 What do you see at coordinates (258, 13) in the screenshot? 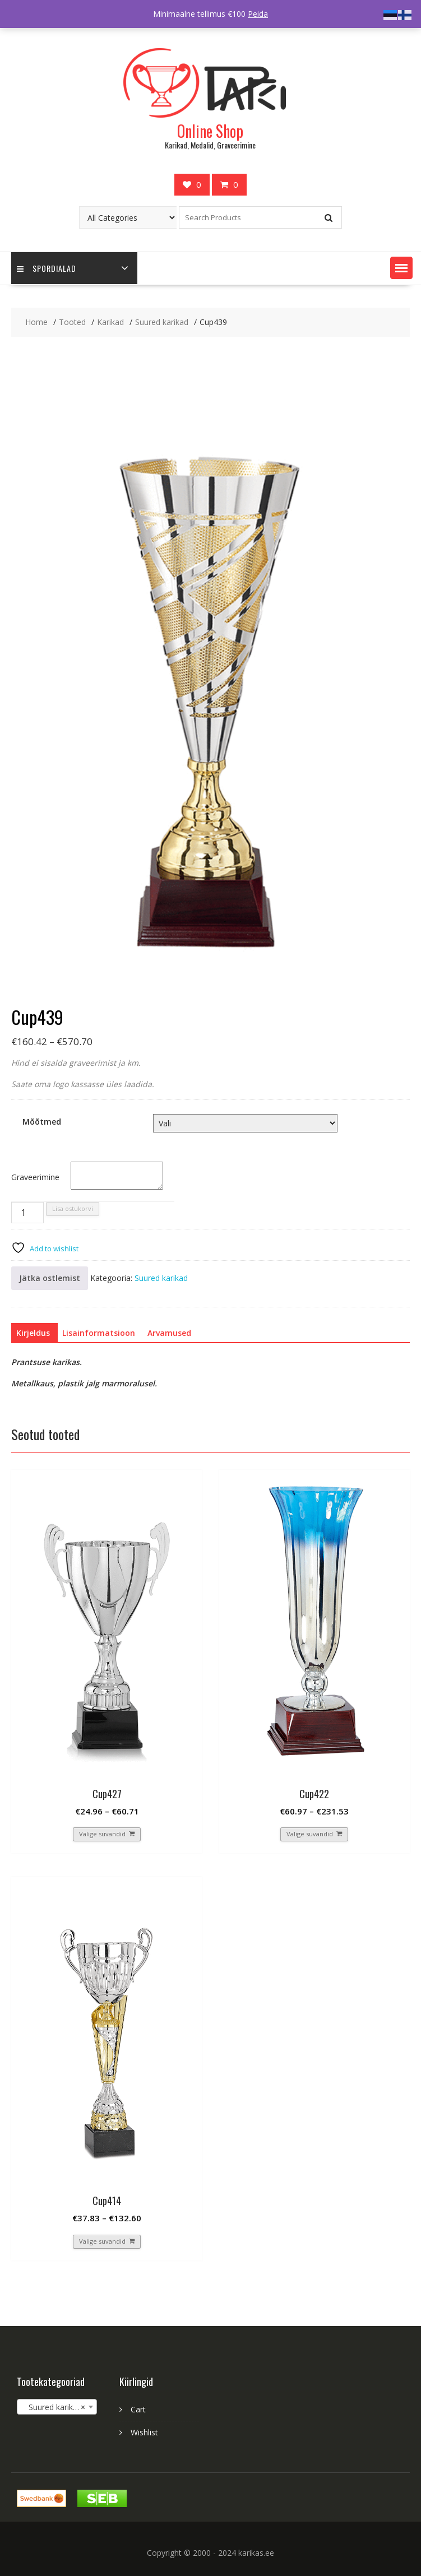
I see `Peida` at bounding box center [258, 13].